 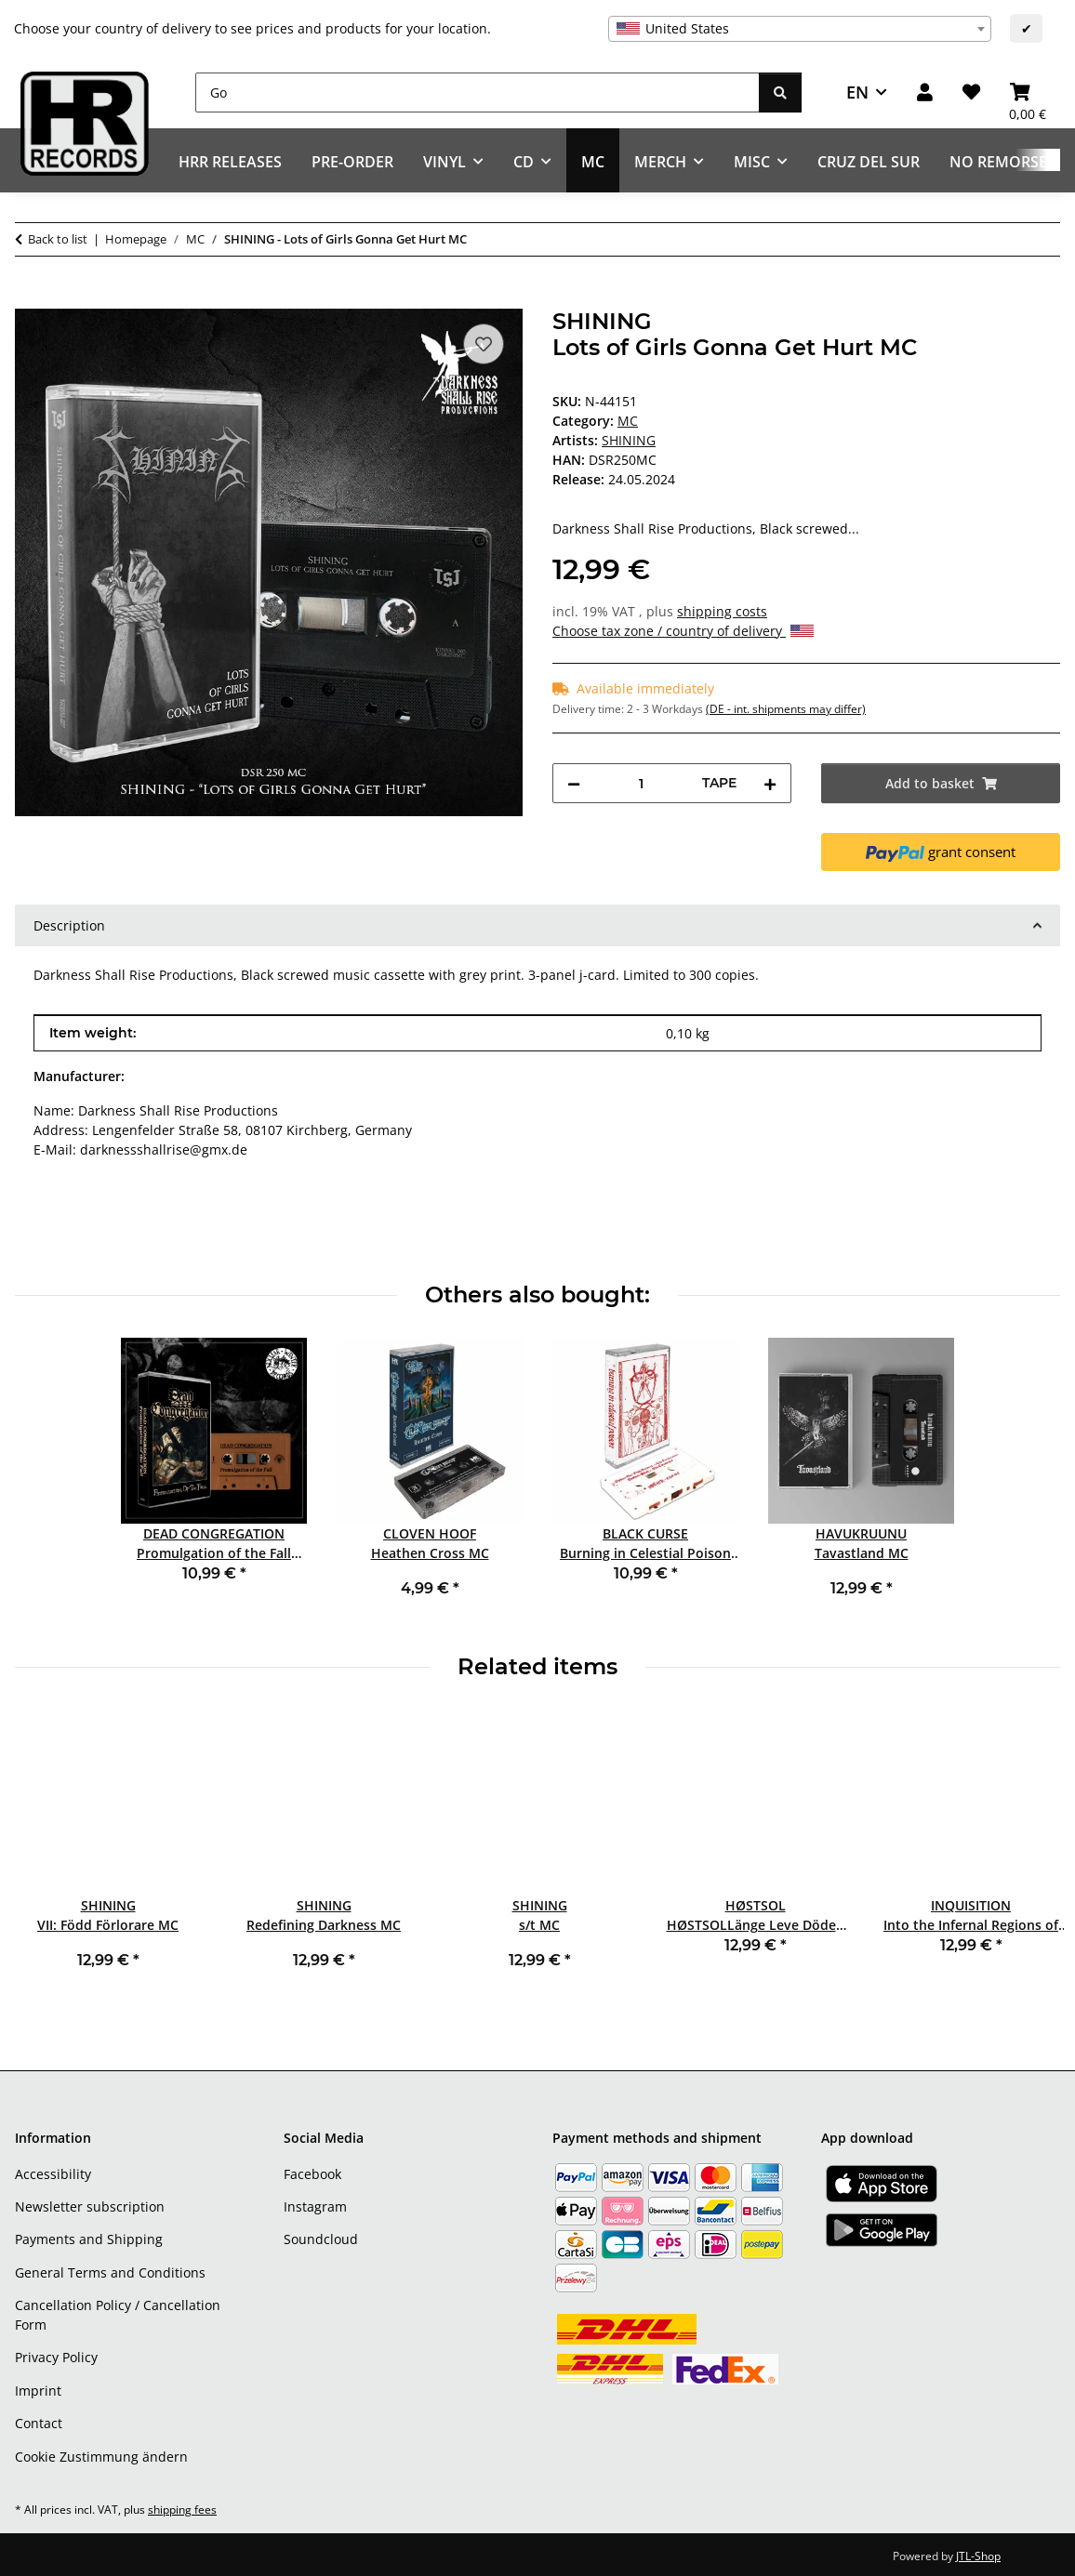 I want to click on [textbox], so click(x=799, y=29).